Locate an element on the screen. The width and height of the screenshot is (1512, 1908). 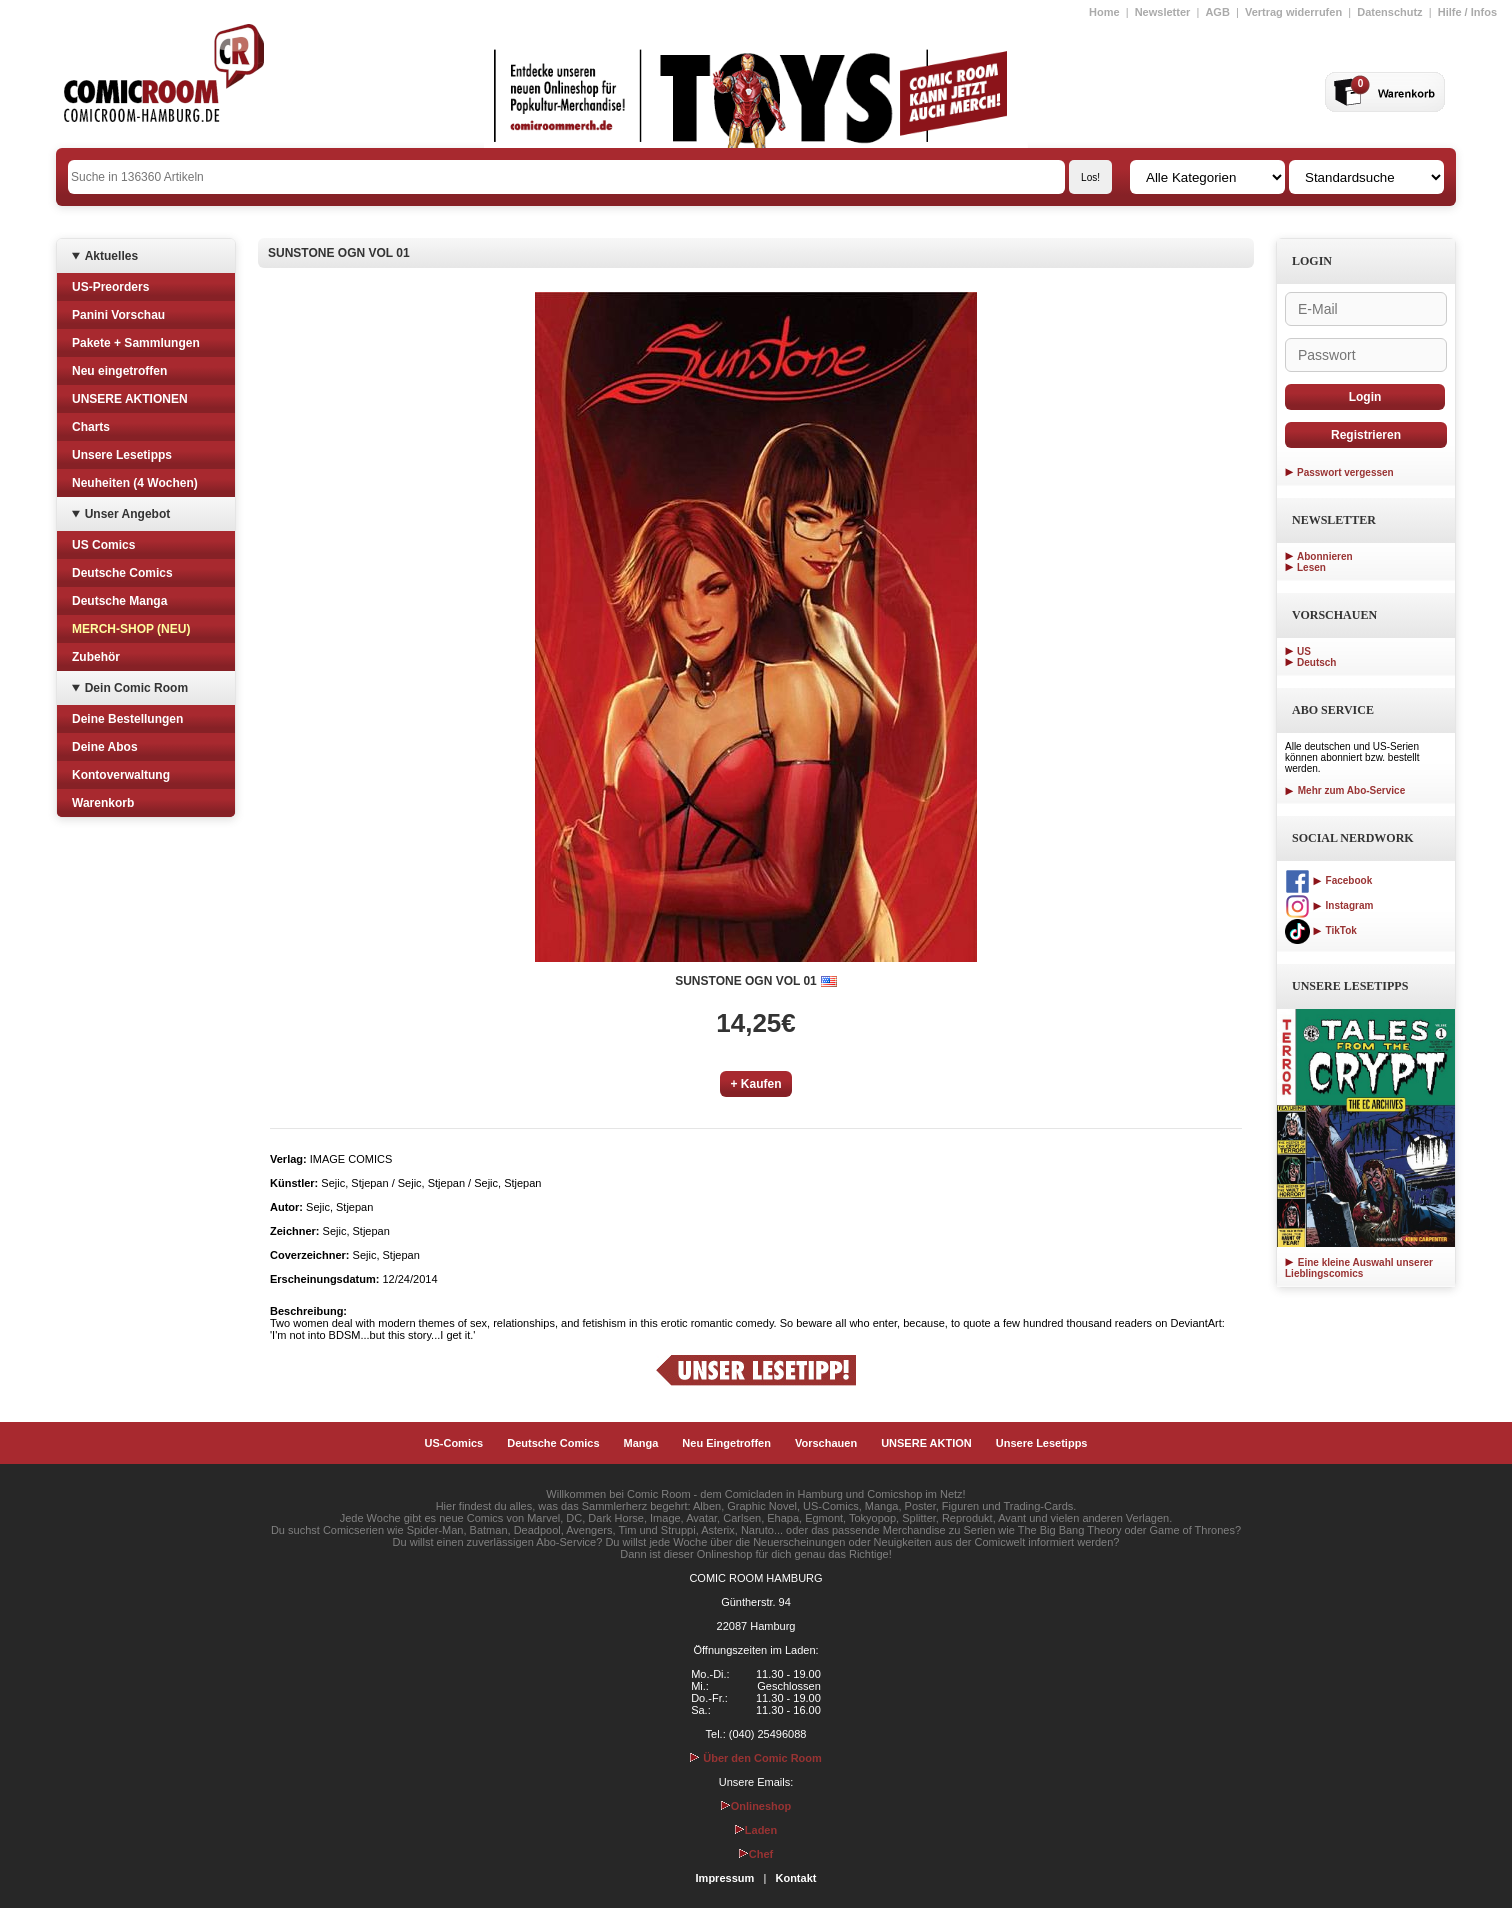
Registrieren is located at coordinates (1366, 435).